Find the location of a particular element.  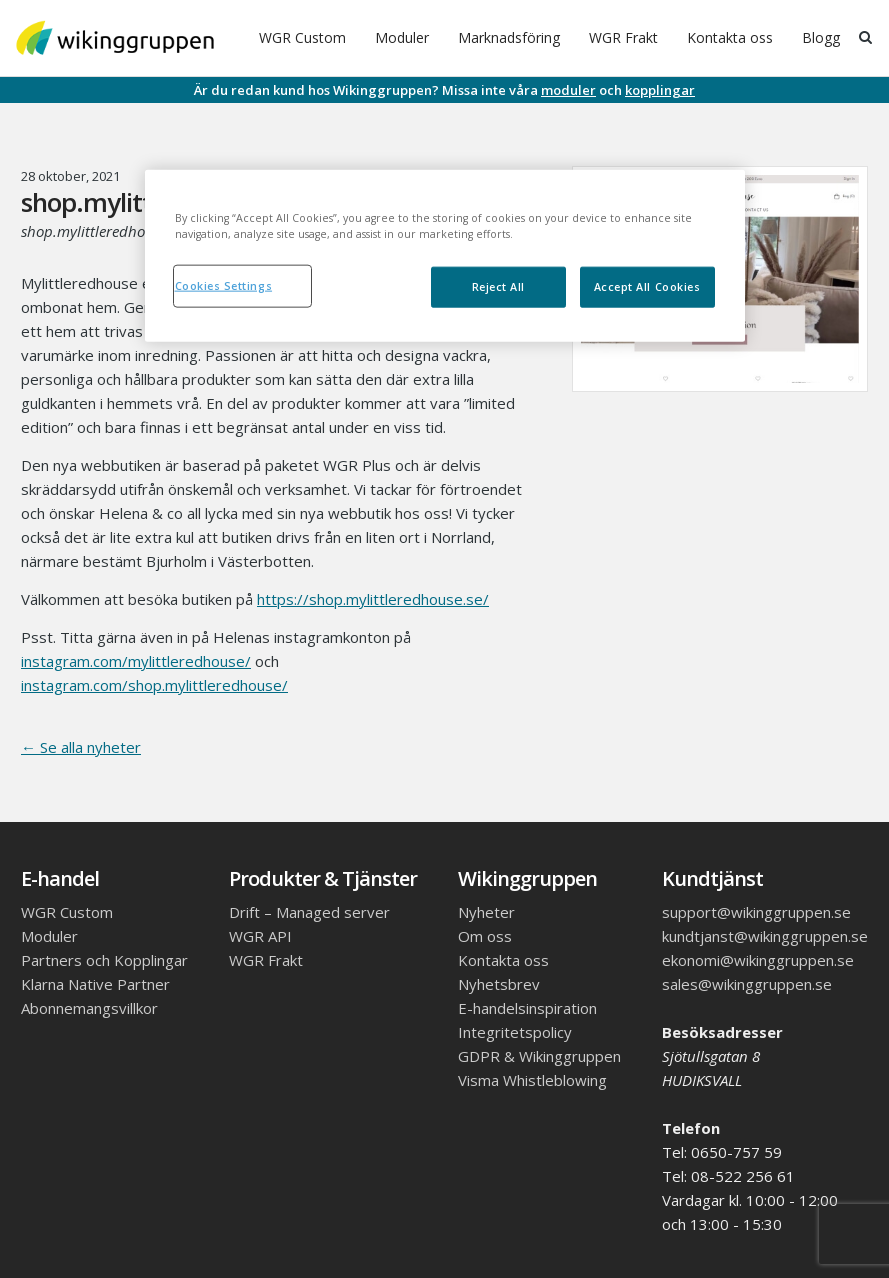

moduler is located at coordinates (568, 90).